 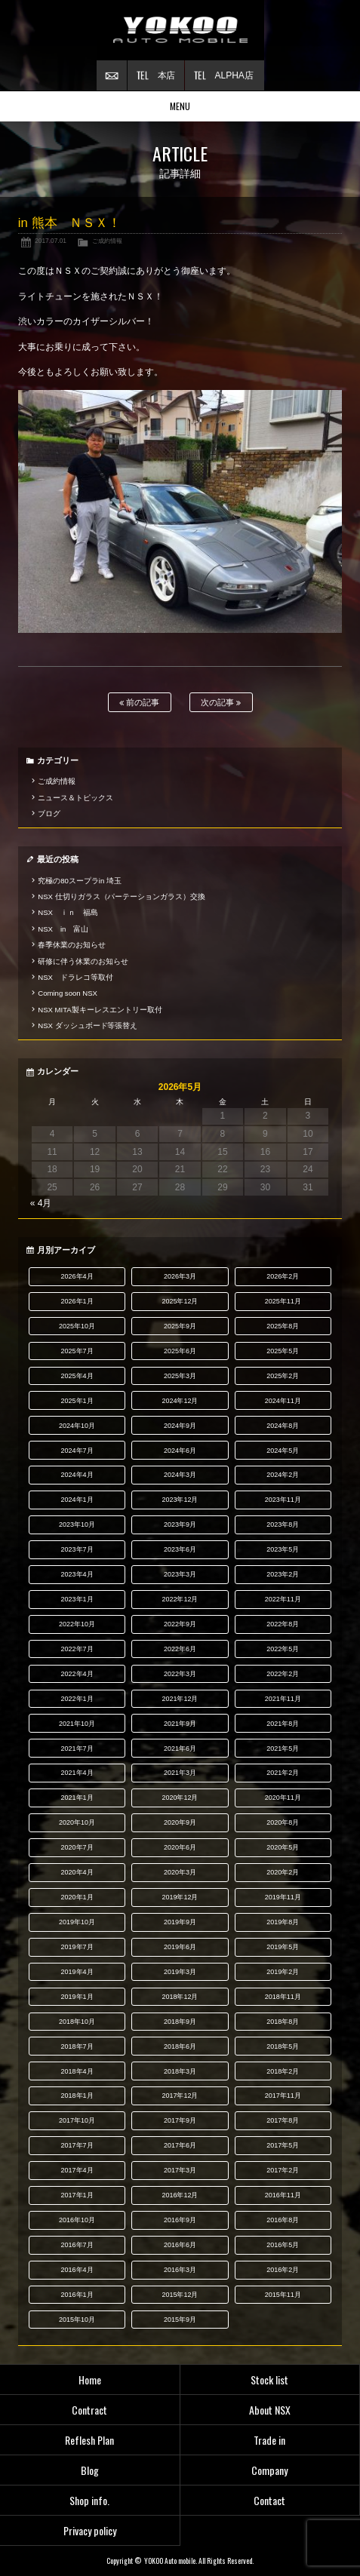 What do you see at coordinates (89, 2379) in the screenshot?
I see `Home` at bounding box center [89, 2379].